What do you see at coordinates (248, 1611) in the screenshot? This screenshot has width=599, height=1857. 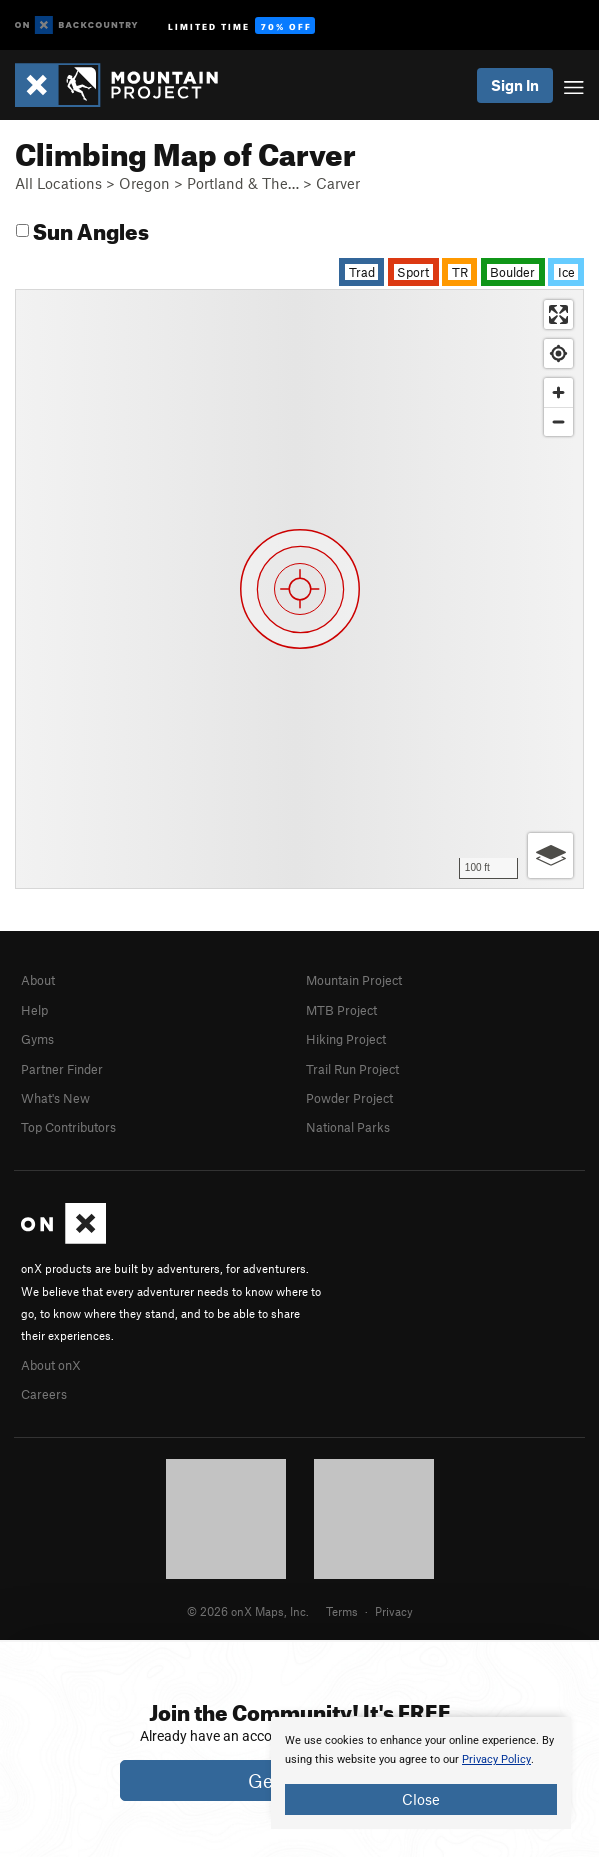 I see `© 2026 onX Maps, Inc.` at bounding box center [248, 1611].